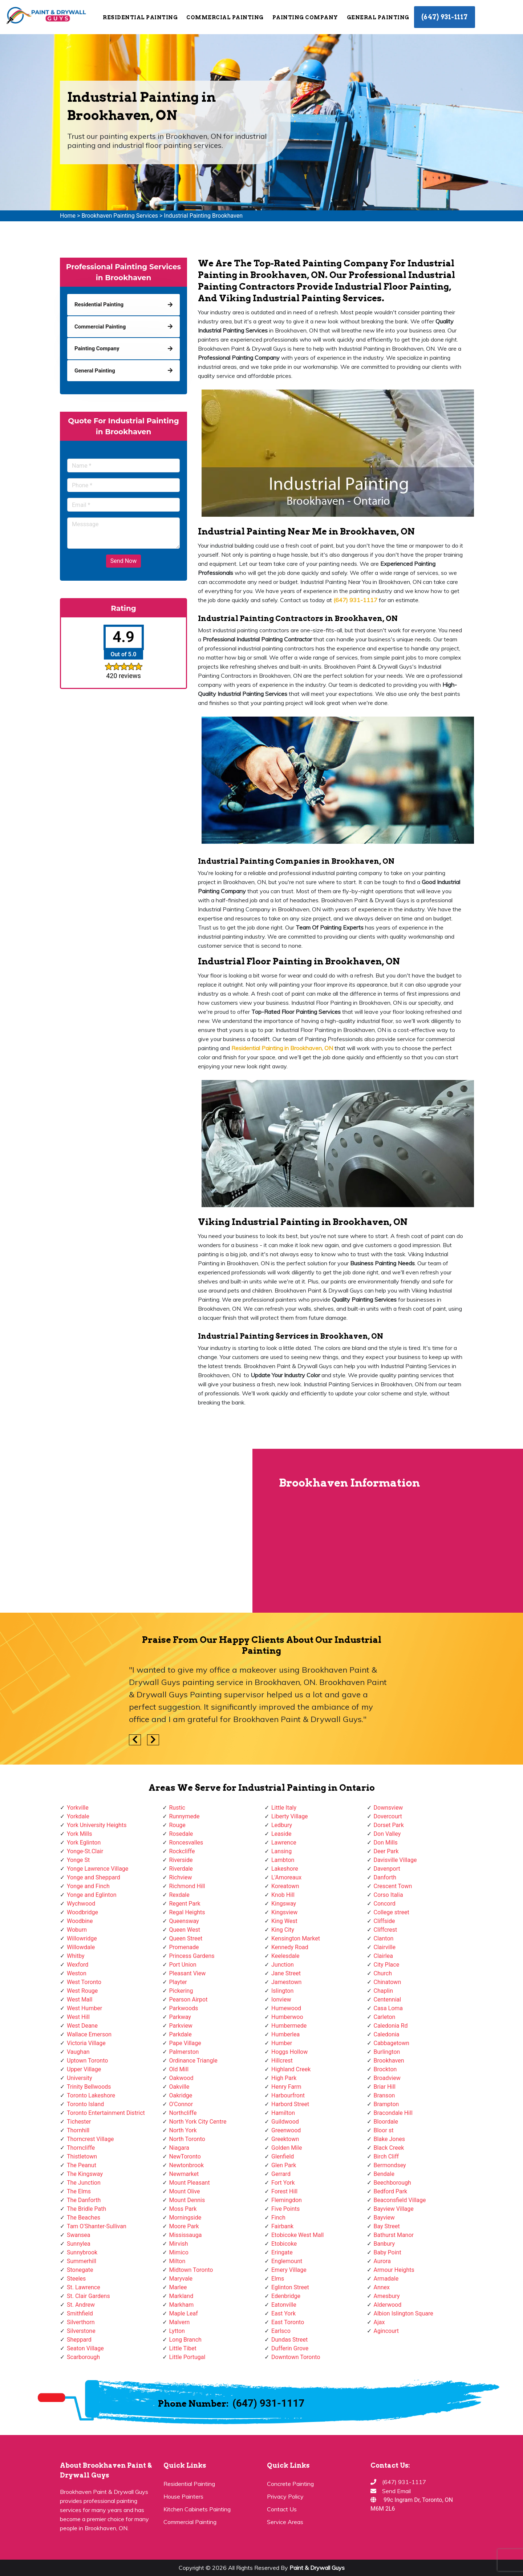 This screenshot has width=523, height=2576. Describe the element at coordinates (379, 2322) in the screenshot. I see `Ajax` at that location.